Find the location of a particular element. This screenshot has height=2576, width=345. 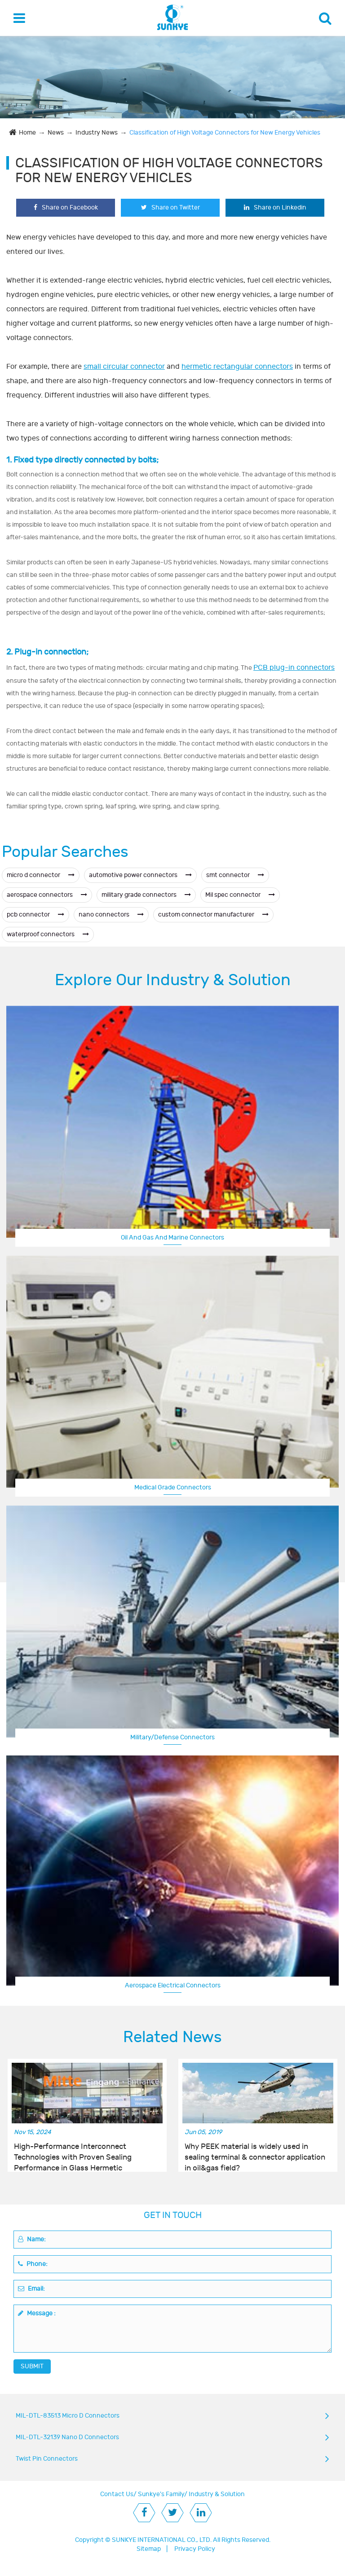

Message : is located at coordinates (37, 2313).